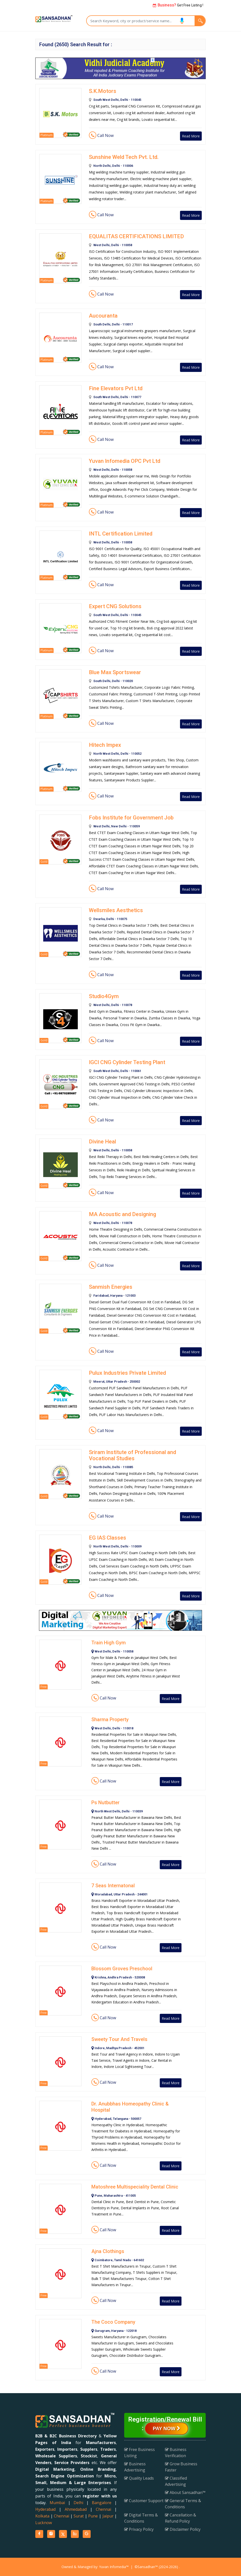  Describe the element at coordinates (127, 1373) in the screenshot. I see `Pulux Industries Private Limited` at that location.